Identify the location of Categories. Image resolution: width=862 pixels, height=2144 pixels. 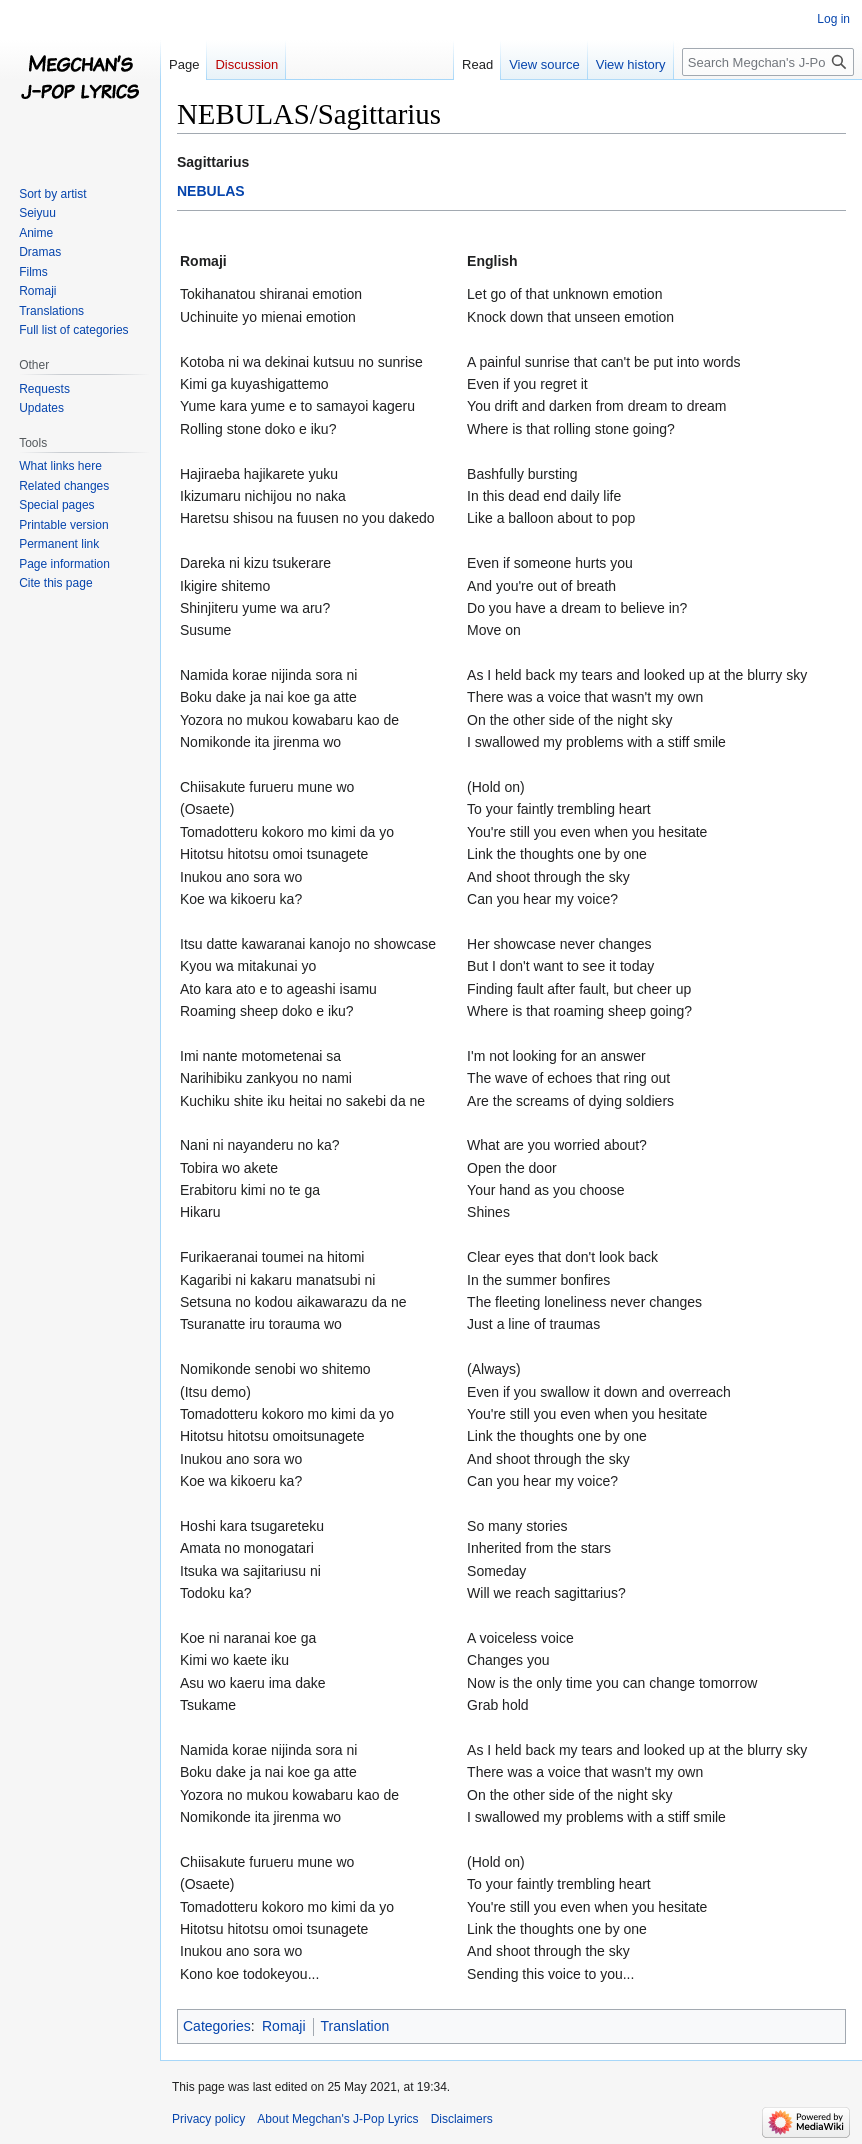
(217, 2026).